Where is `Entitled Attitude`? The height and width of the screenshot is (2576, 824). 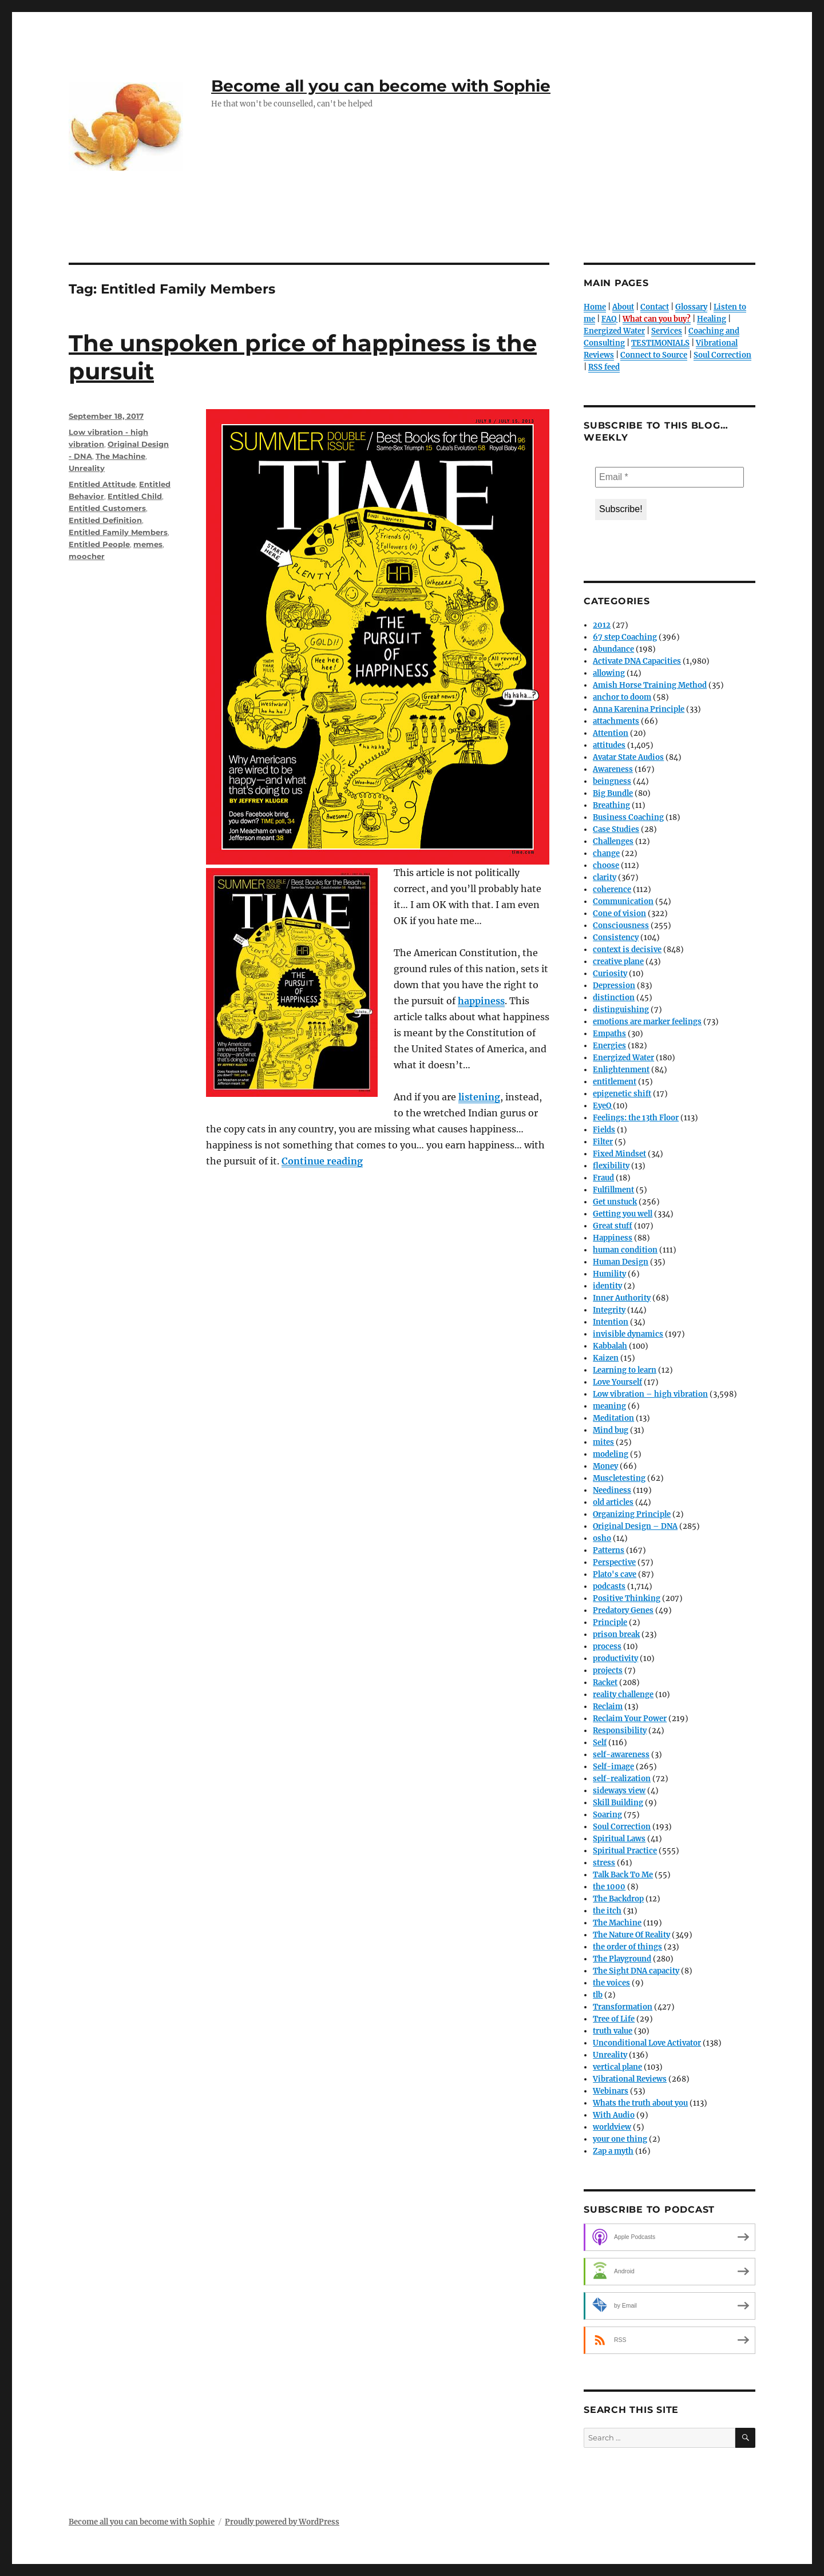
Entitled Attitude is located at coordinates (102, 484).